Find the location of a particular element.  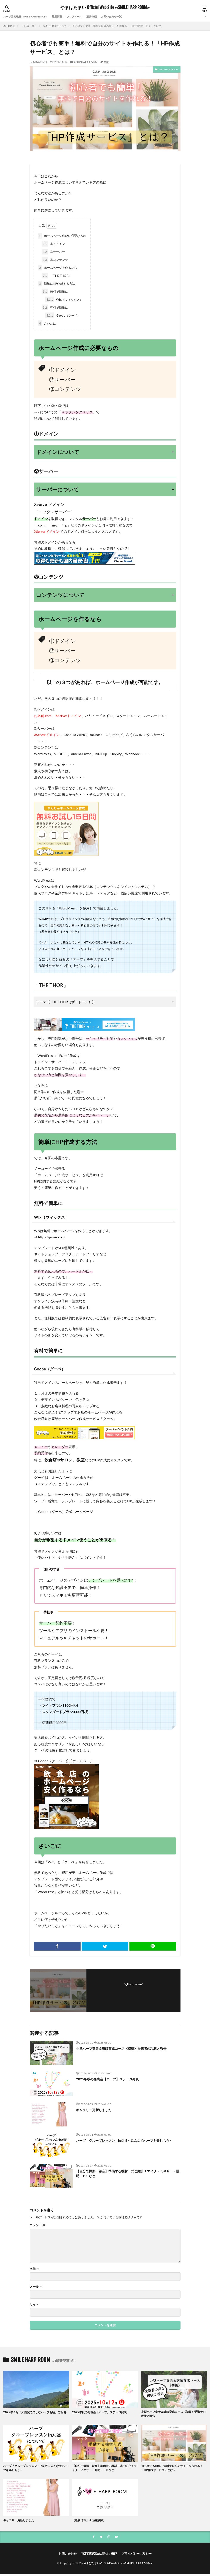

HOME is located at coordinates (11, 26).